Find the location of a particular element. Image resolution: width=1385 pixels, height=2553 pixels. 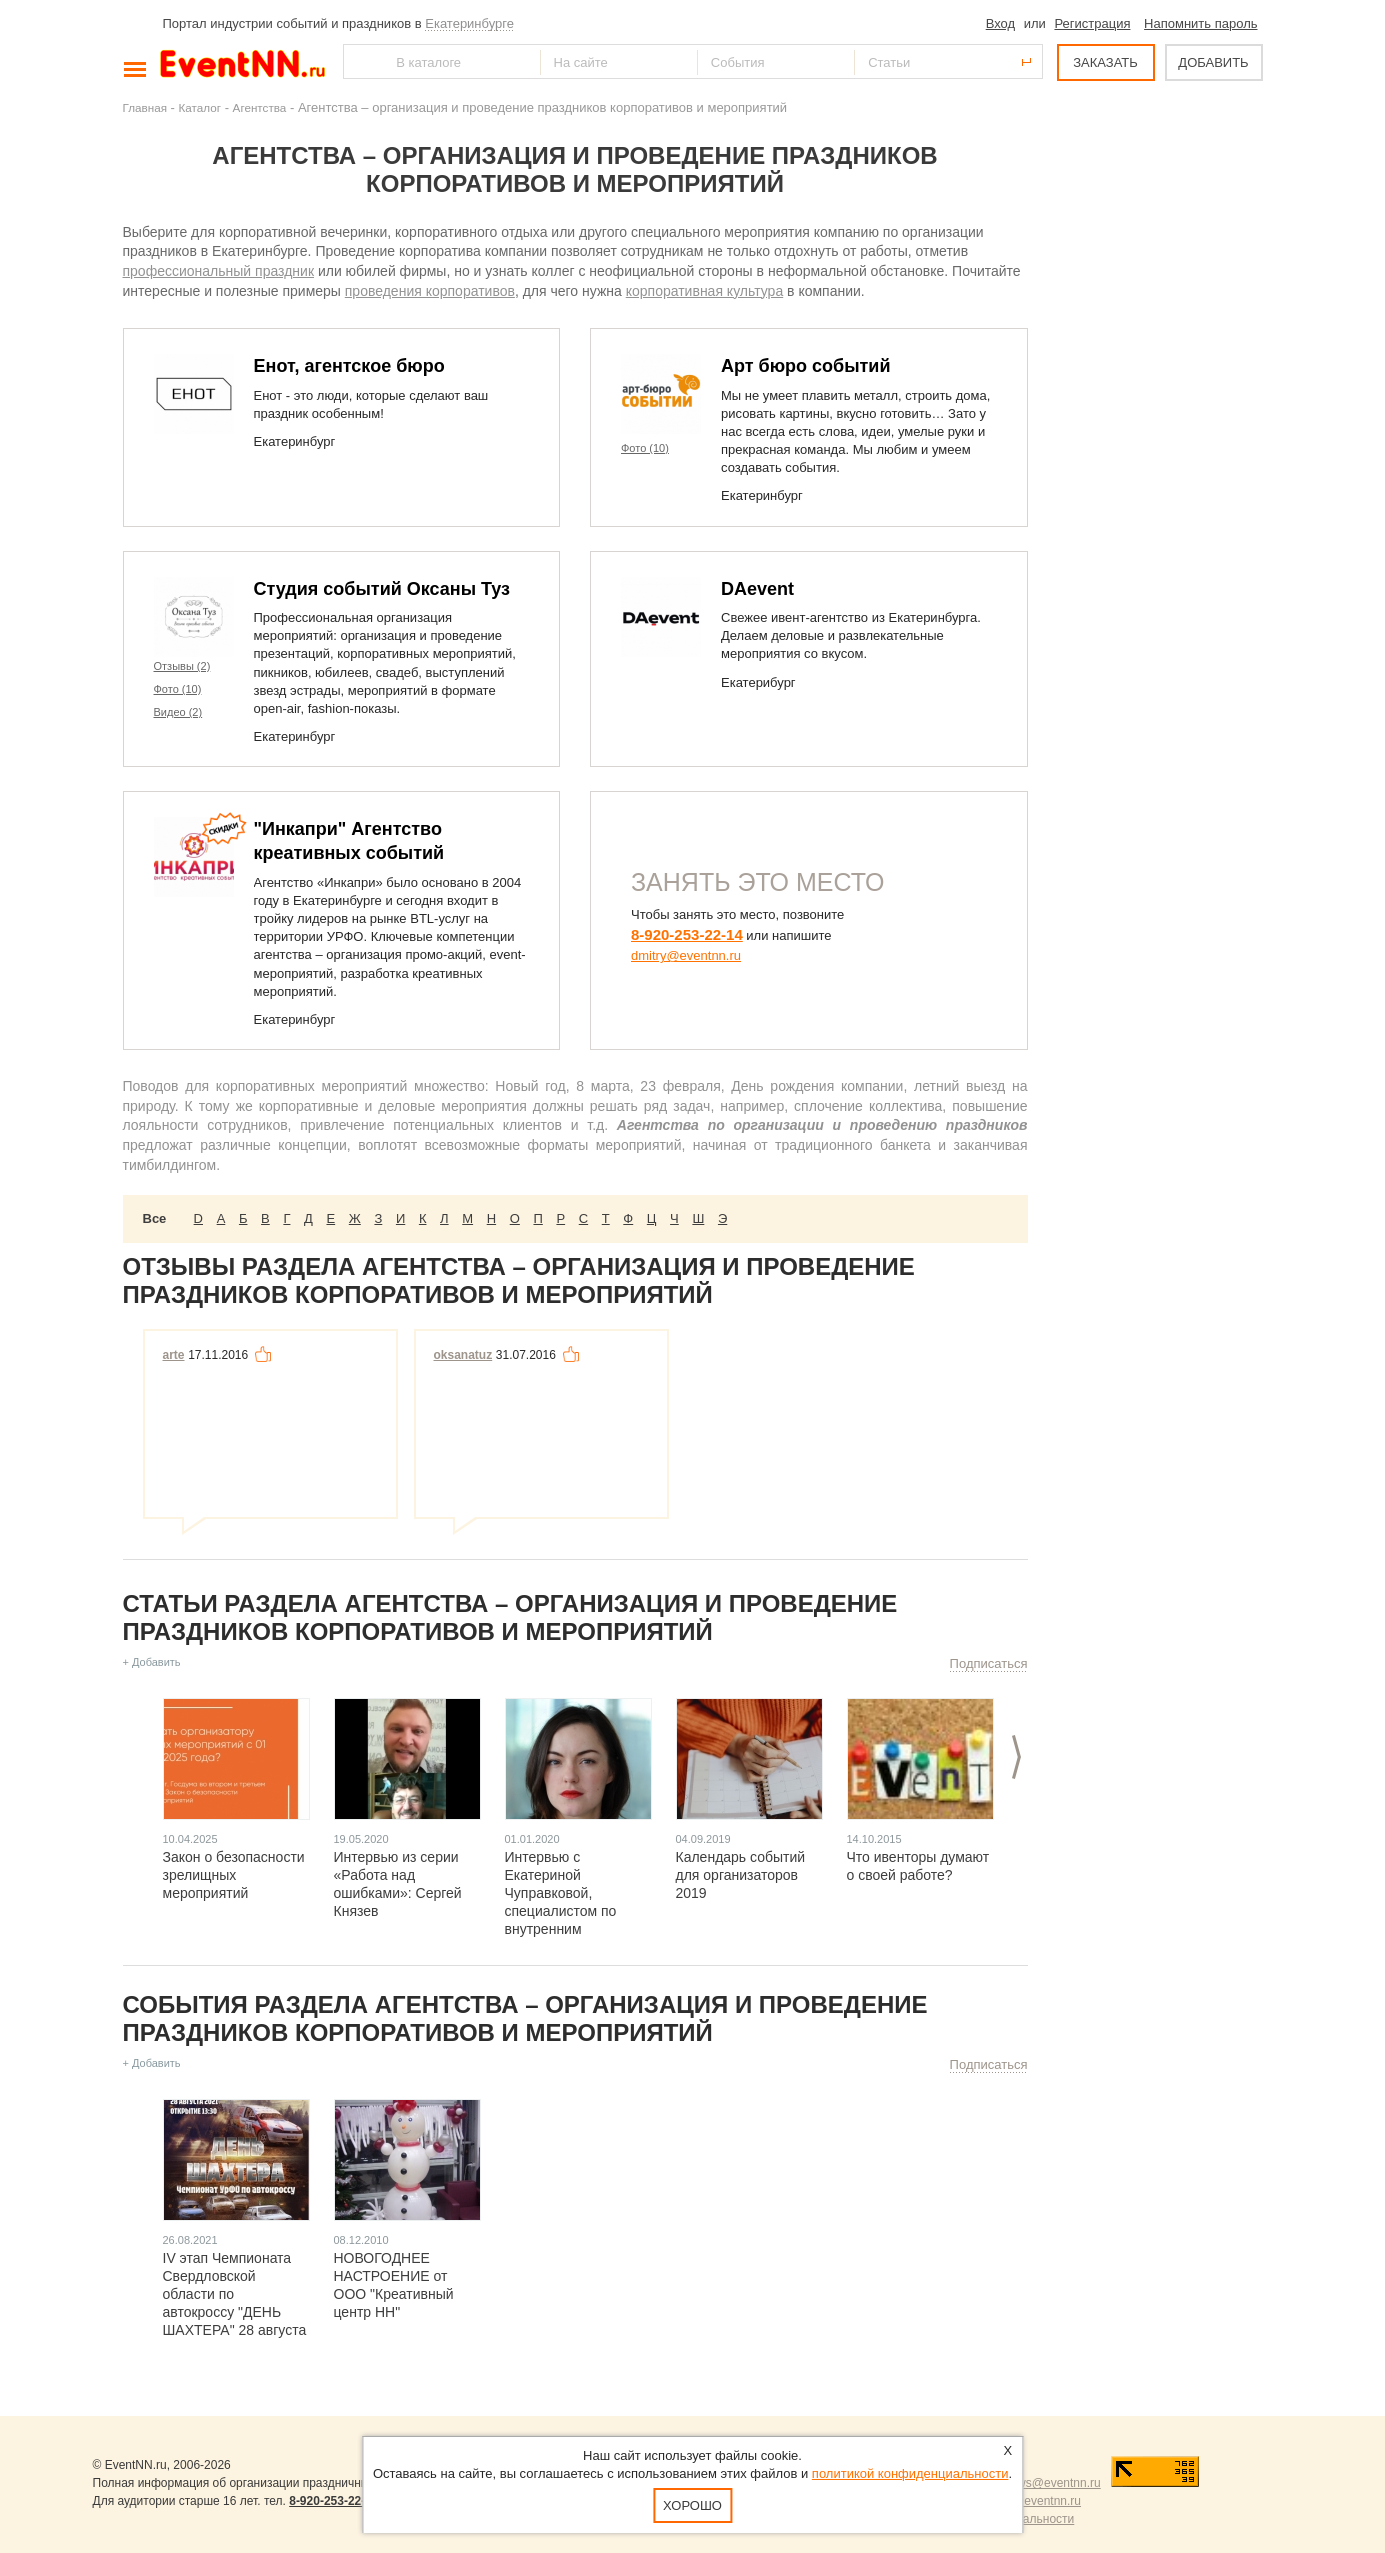

Студия событий Оксаны Туз is located at coordinates (382, 589).